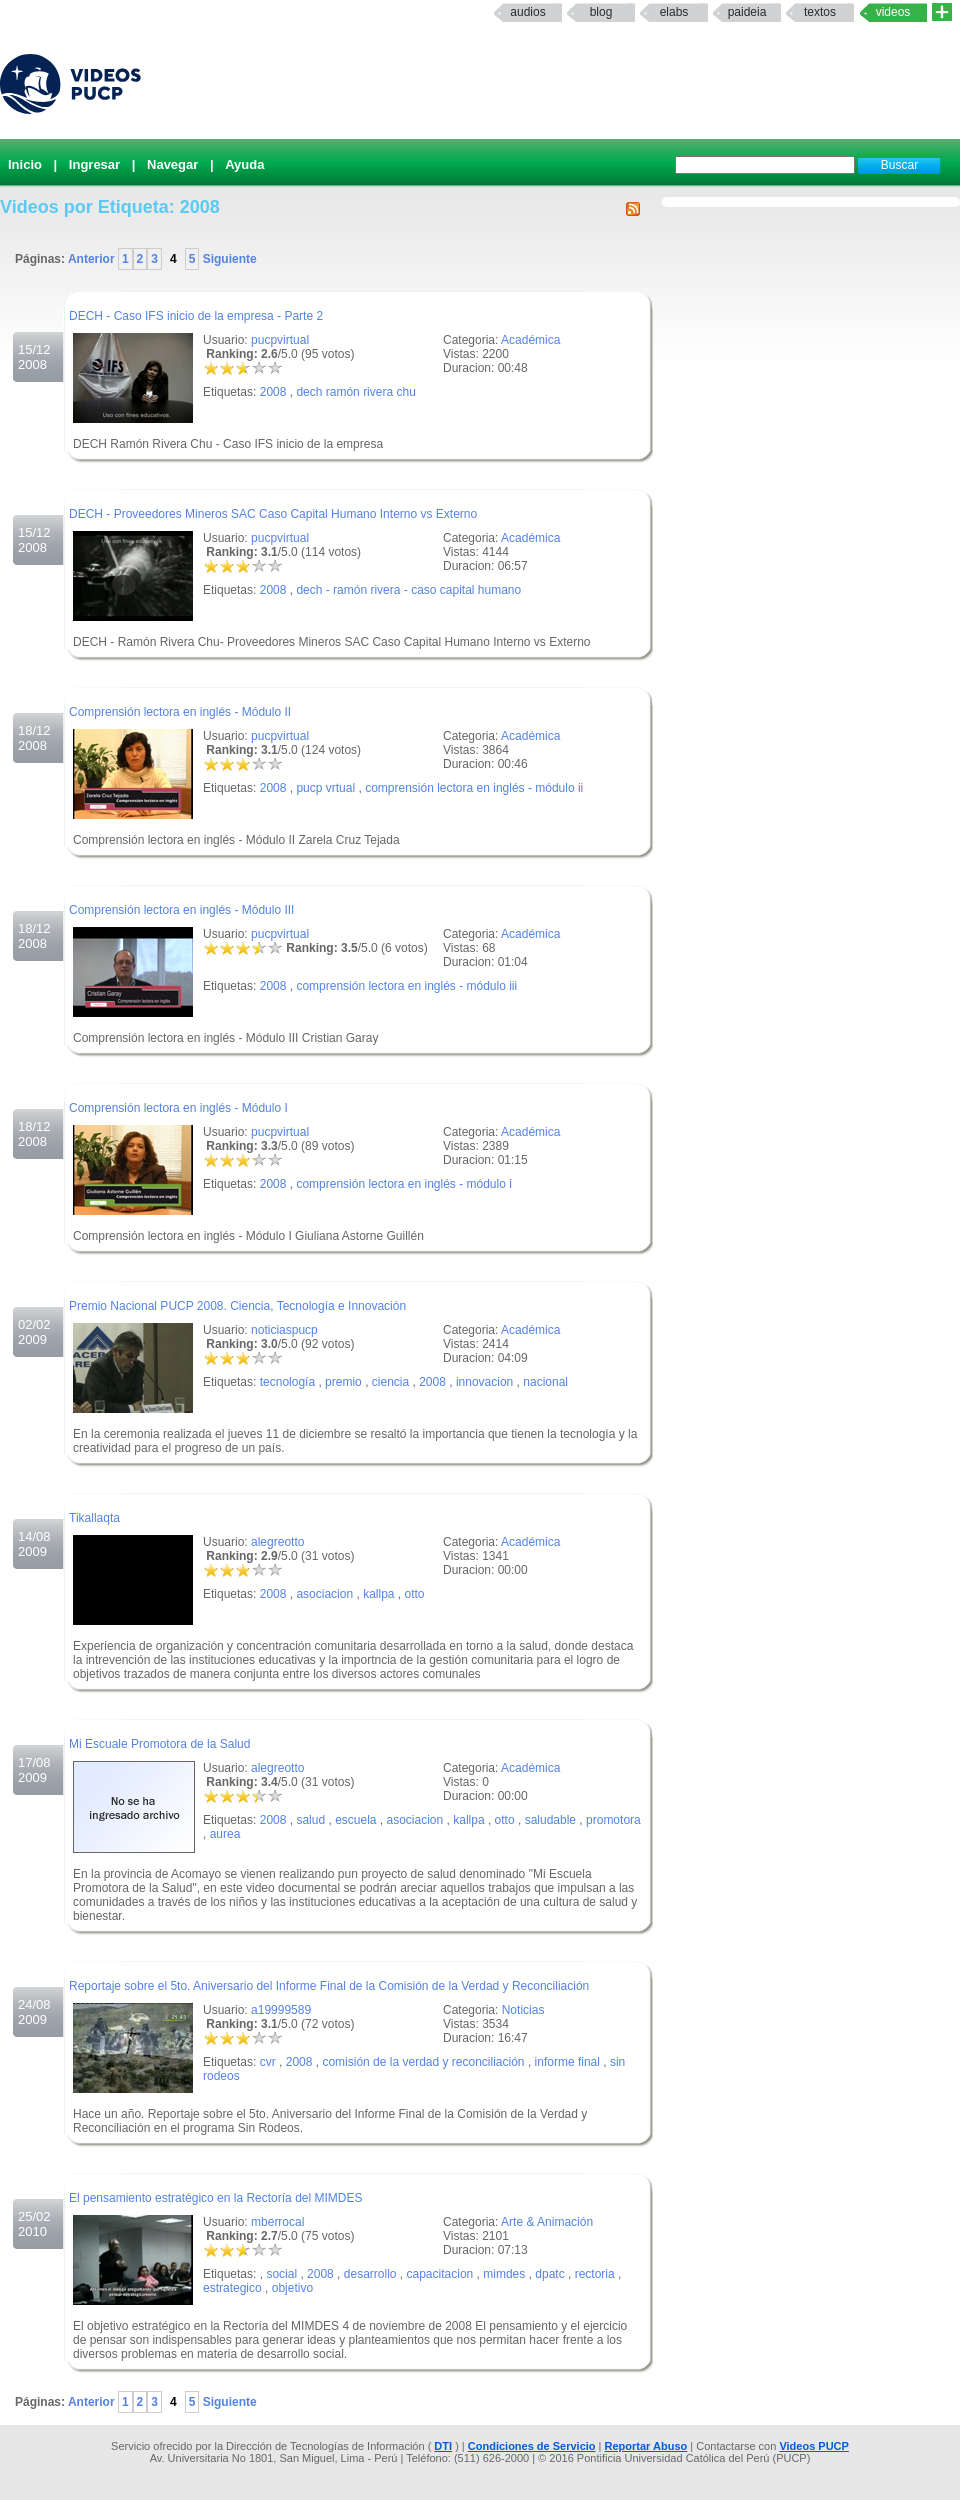 Image resolution: width=960 pixels, height=2500 pixels. Describe the element at coordinates (550, 1820) in the screenshot. I see `saludable` at that location.